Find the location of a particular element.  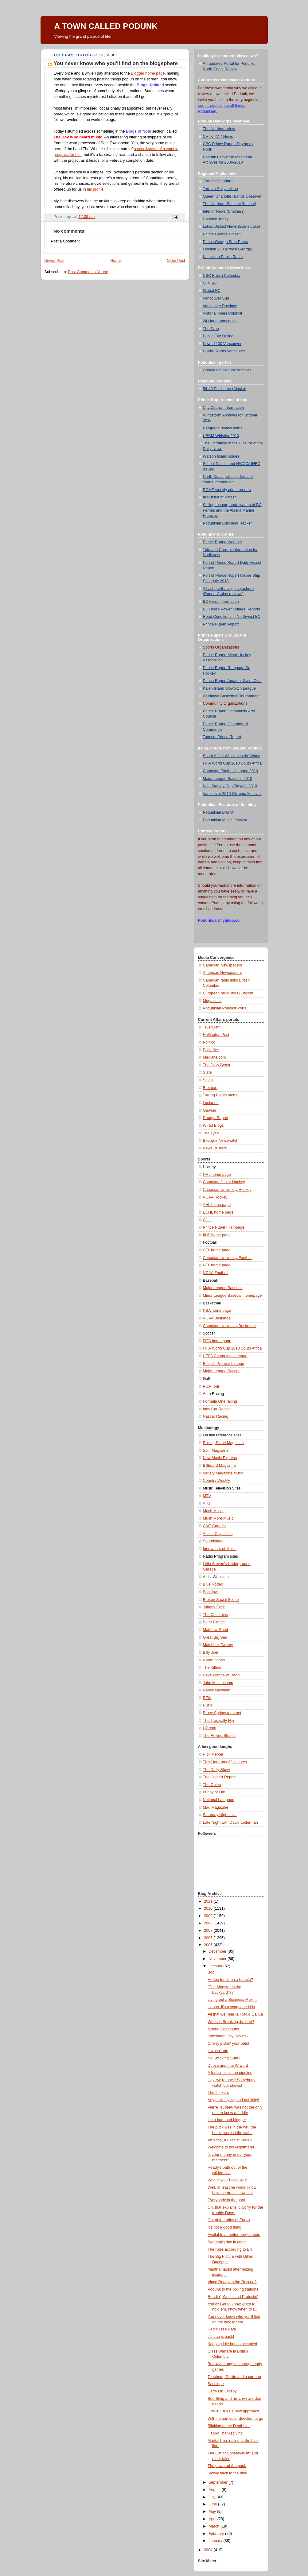

Soundstage is located at coordinates (213, 1541).